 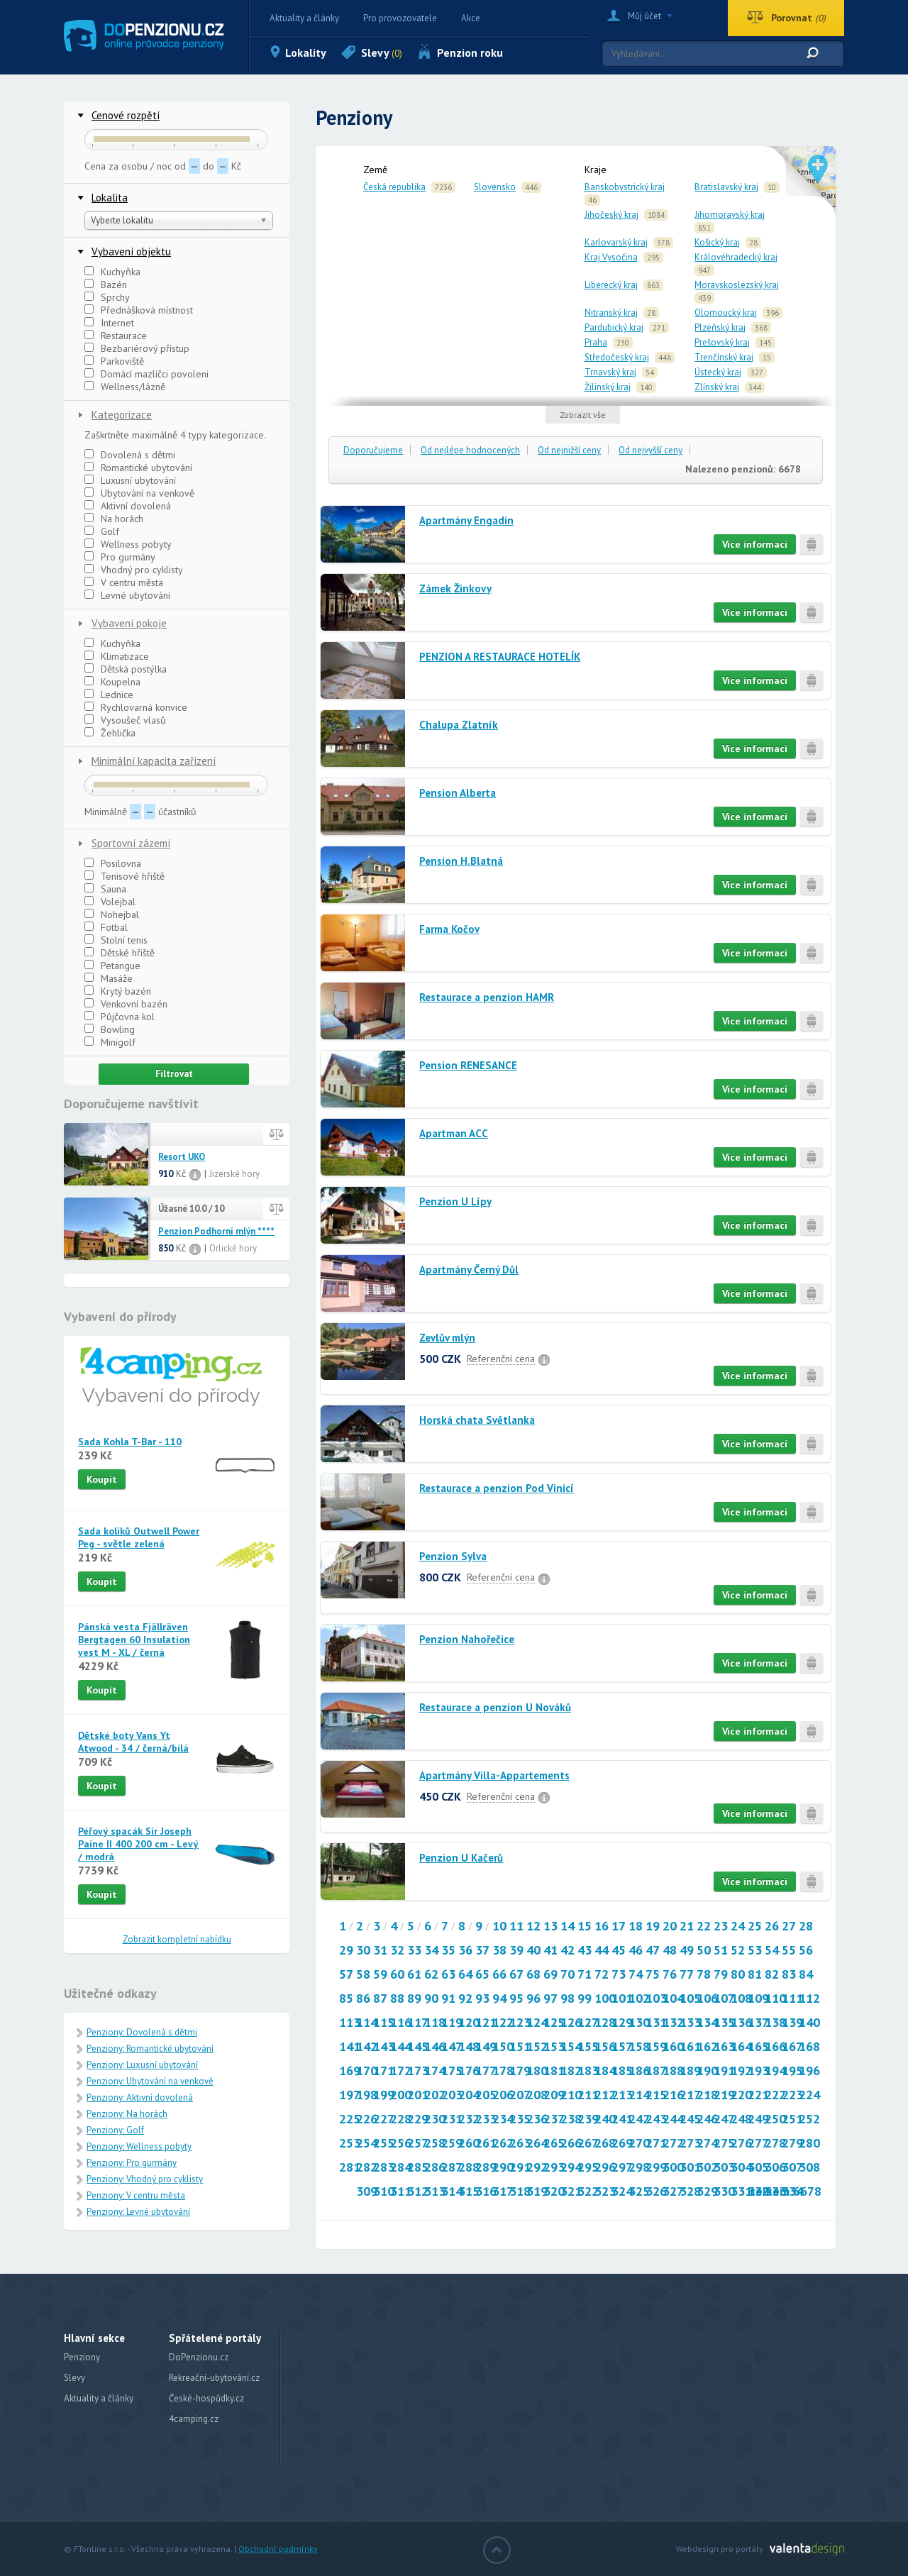 What do you see at coordinates (571, 2191) in the screenshot?
I see `321` at bounding box center [571, 2191].